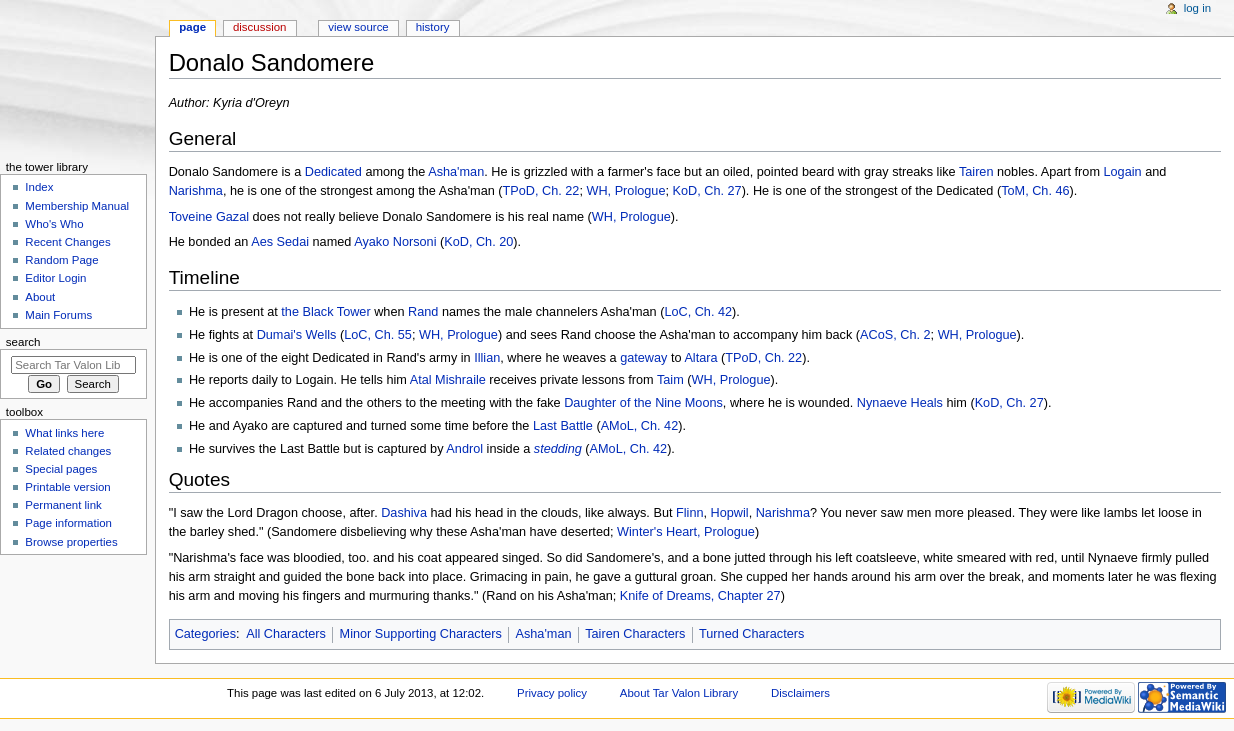 The image size is (1234, 731). What do you see at coordinates (730, 513) in the screenshot?
I see `Hopwil` at bounding box center [730, 513].